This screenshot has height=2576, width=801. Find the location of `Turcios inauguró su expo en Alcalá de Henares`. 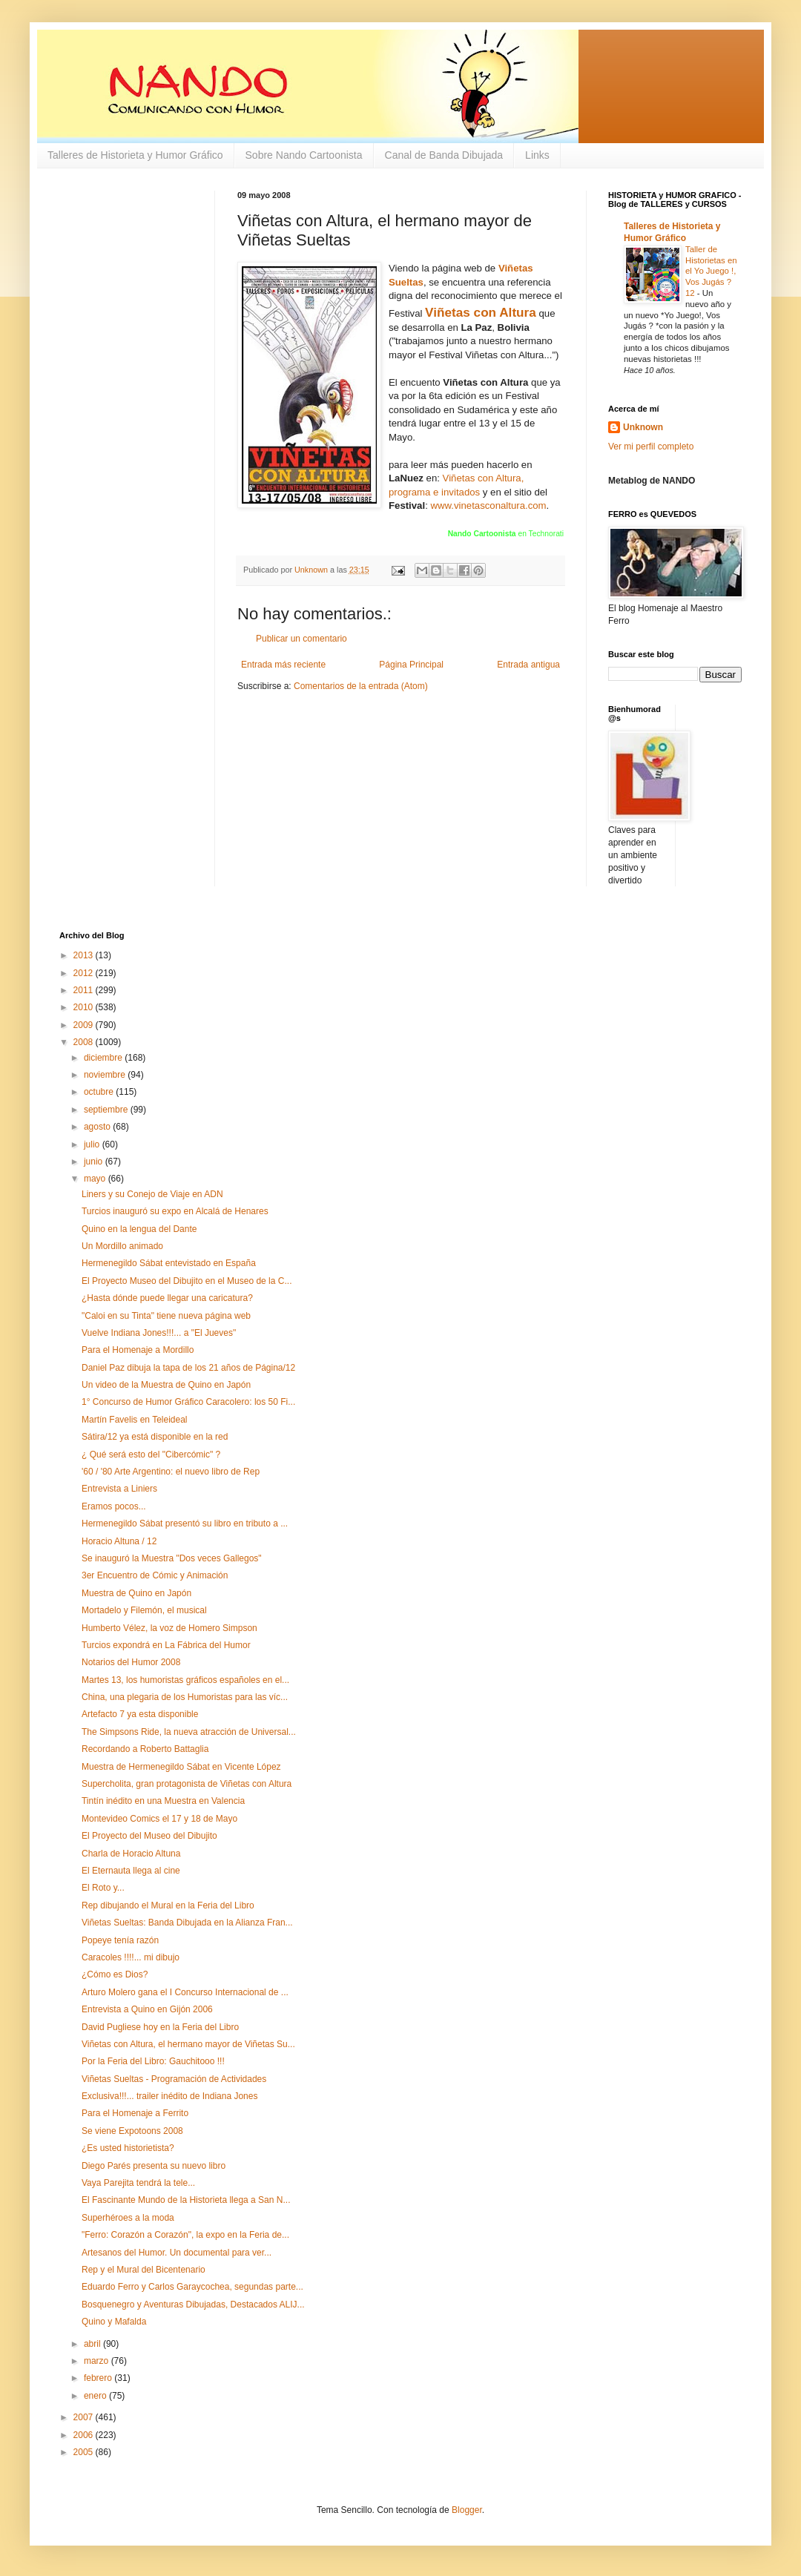

Turcios inauguró su expo en Alcalá de Henares is located at coordinates (175, 1211).